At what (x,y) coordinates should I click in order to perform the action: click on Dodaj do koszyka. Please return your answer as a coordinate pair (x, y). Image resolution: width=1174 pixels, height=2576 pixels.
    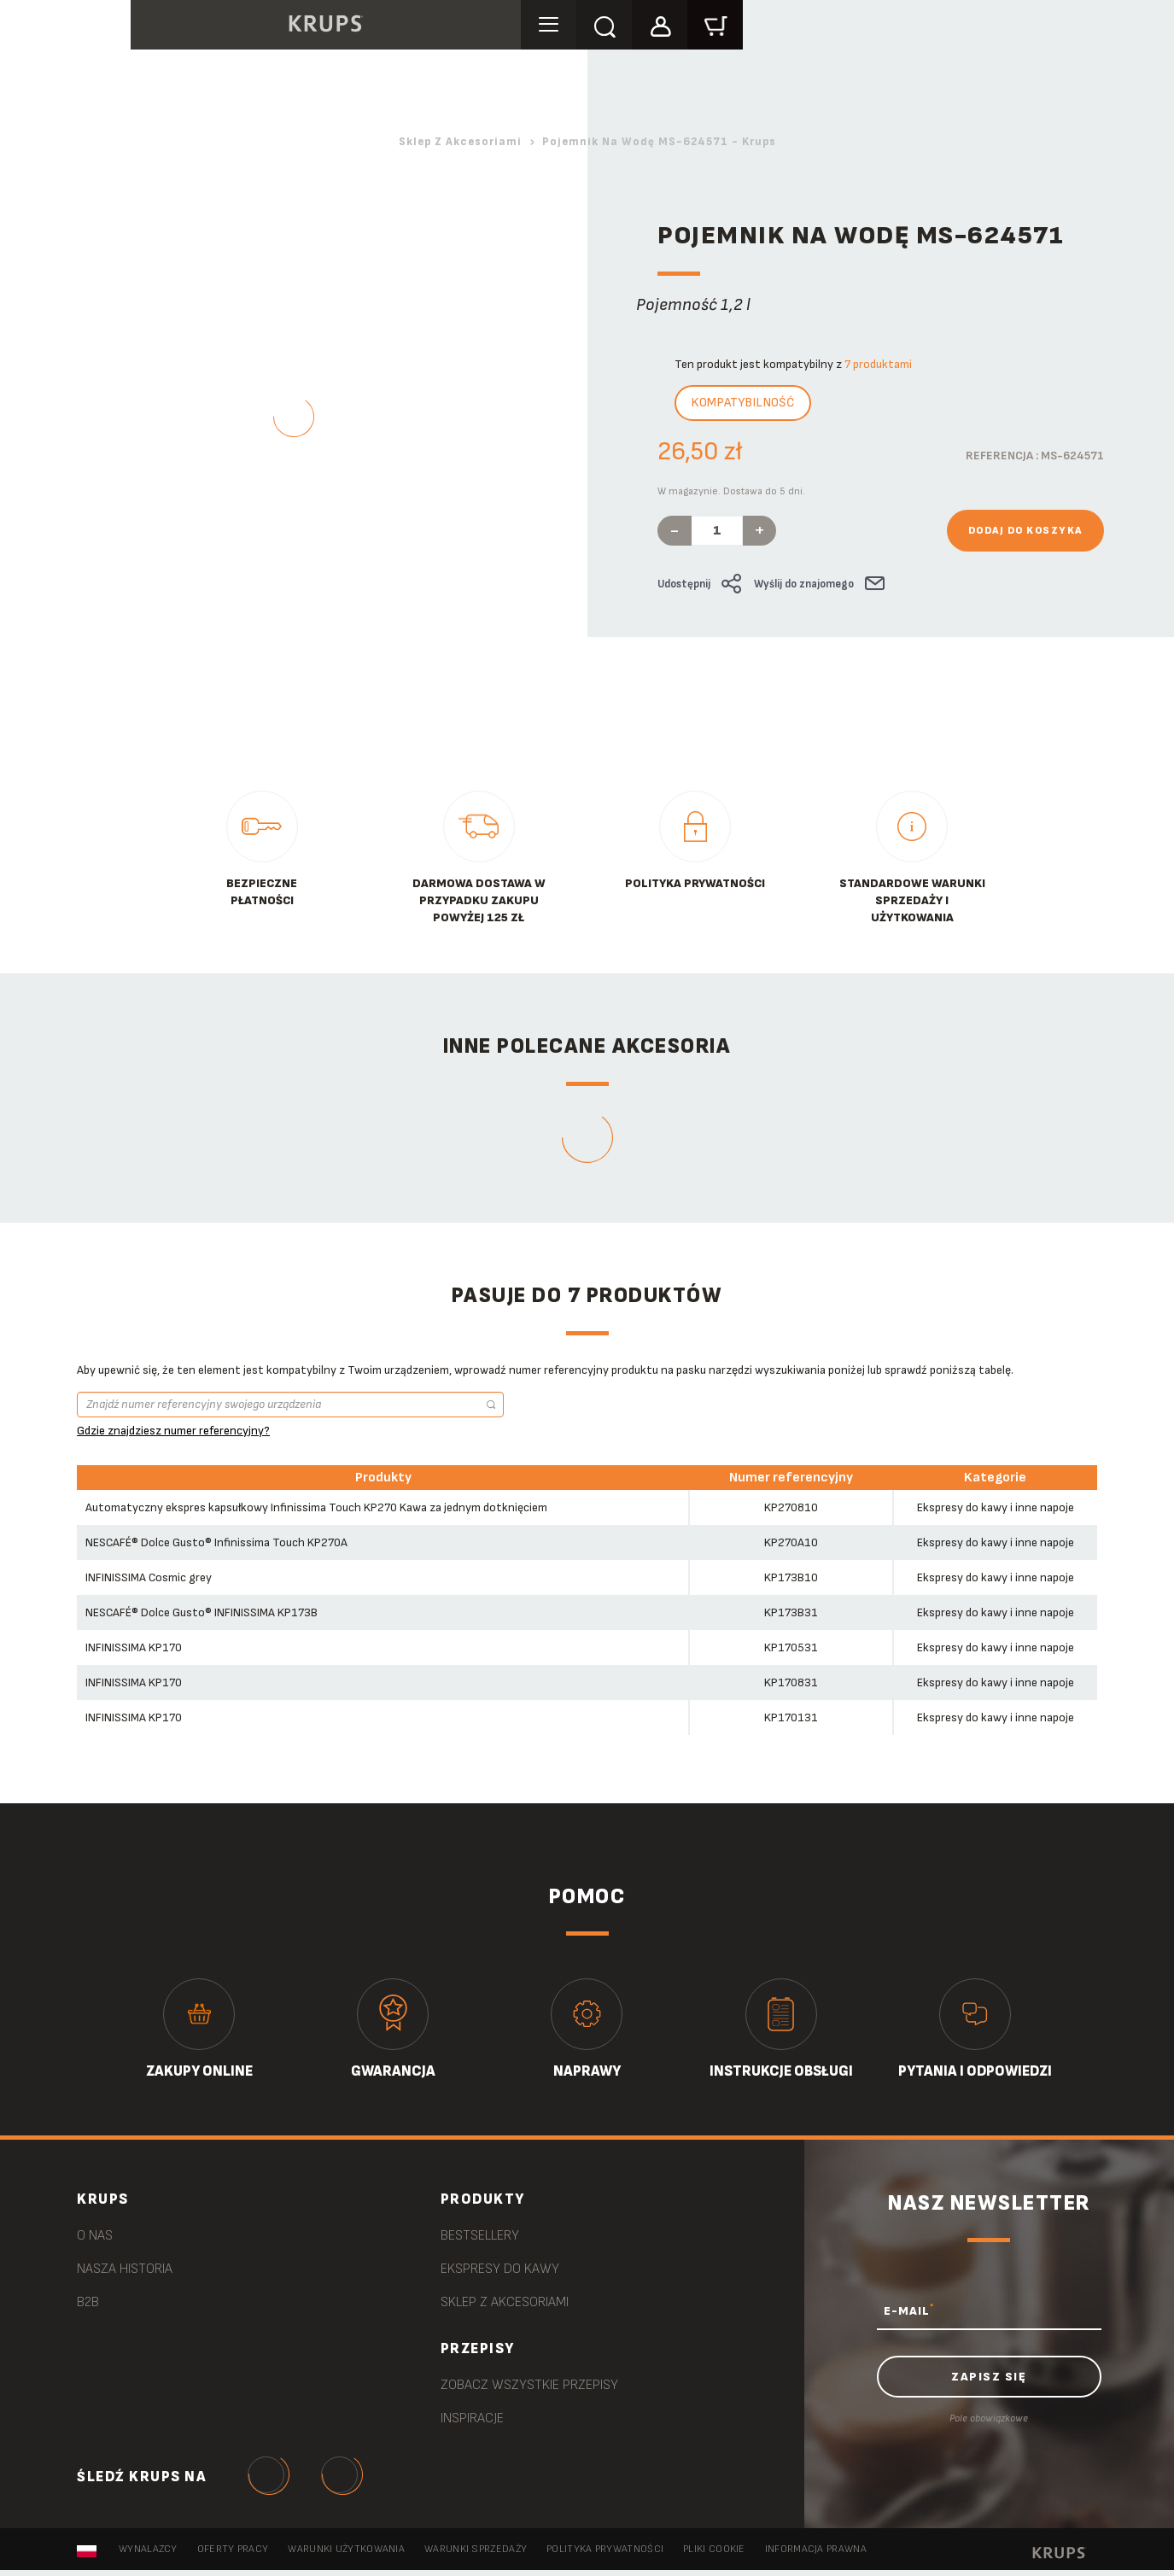
    Looking at the image, I should click on (1025, 530).